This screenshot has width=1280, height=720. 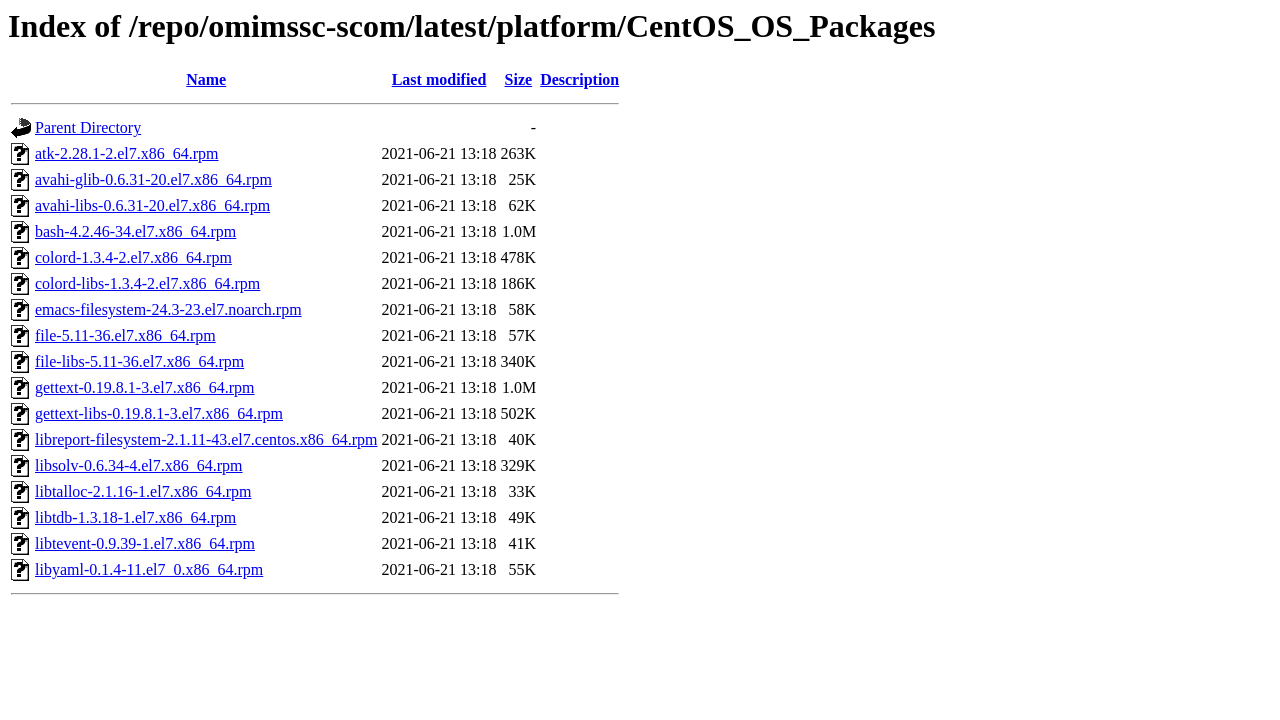 I want to click on libreport-filesystem-2.1.11-43.el7.centos.x86_64.rpm, so click(x=206, y=439).